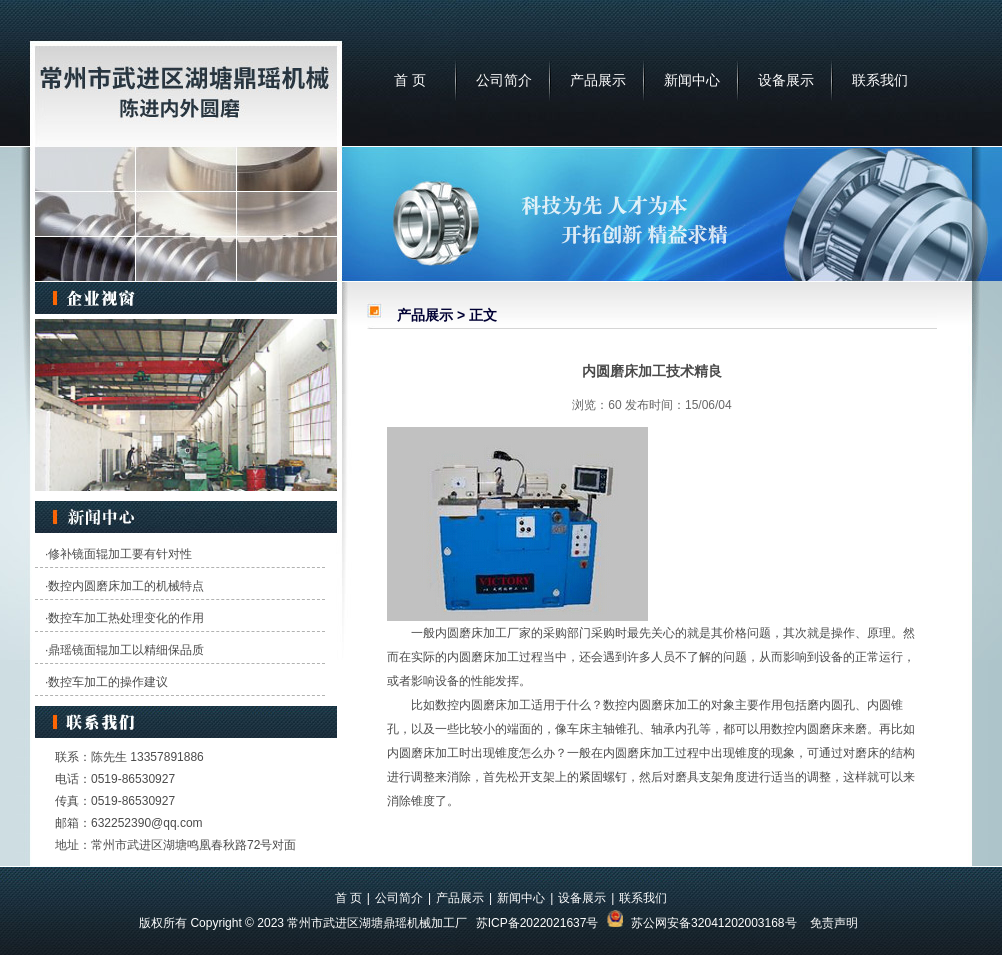  I want to click on 数控内圆磨床加工的机械特点, so click(126, 586).